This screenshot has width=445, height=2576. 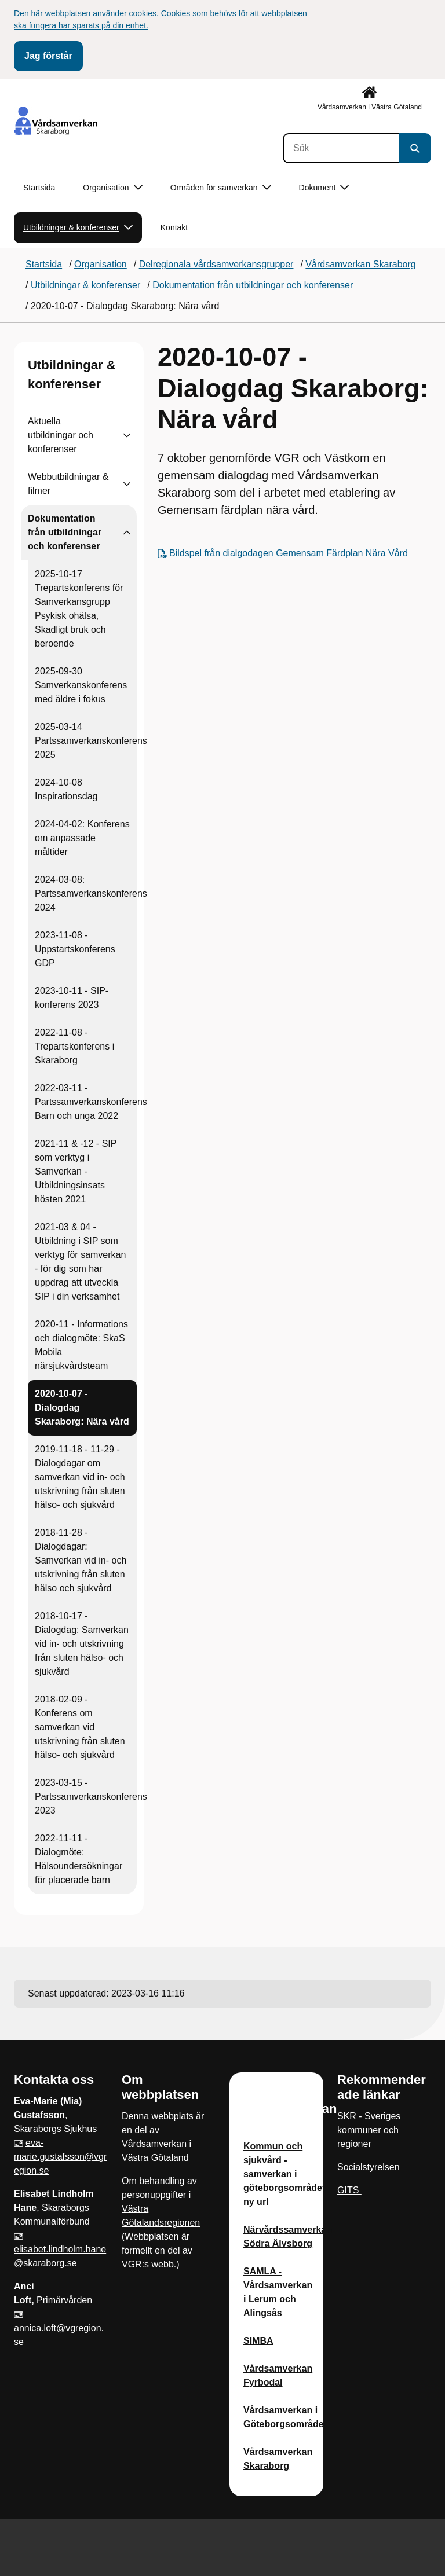 What do you see at coordinates (277, 2375) in the screenshot?
I see `Vårdsamverkan Fyrbodal` at bounding box center [277, 2375].